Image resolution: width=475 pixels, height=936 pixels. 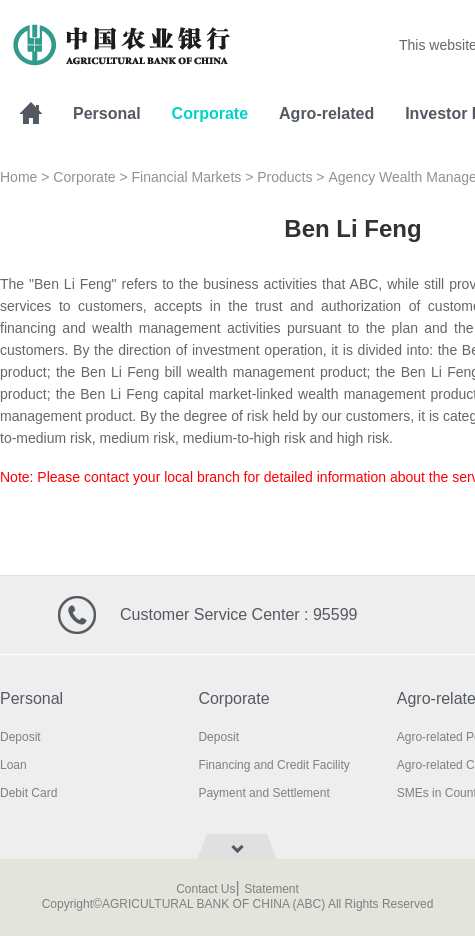 What do you see at coordinates (28, 793) in the screenshot?
I see `Debit Card` at bounding box center [28, 793].